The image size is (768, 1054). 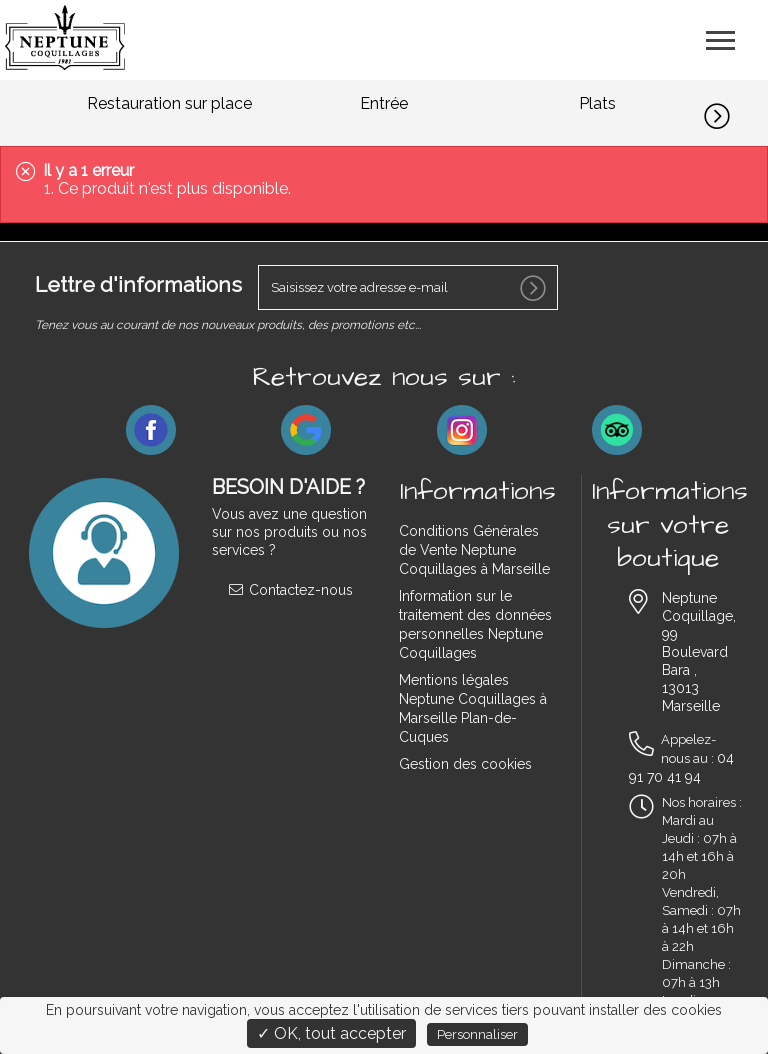 What do you see at coordinates (331, 1033) in the screenshot?
I see `✓ OK, tout accepter` at bounding box center [331, 1033].